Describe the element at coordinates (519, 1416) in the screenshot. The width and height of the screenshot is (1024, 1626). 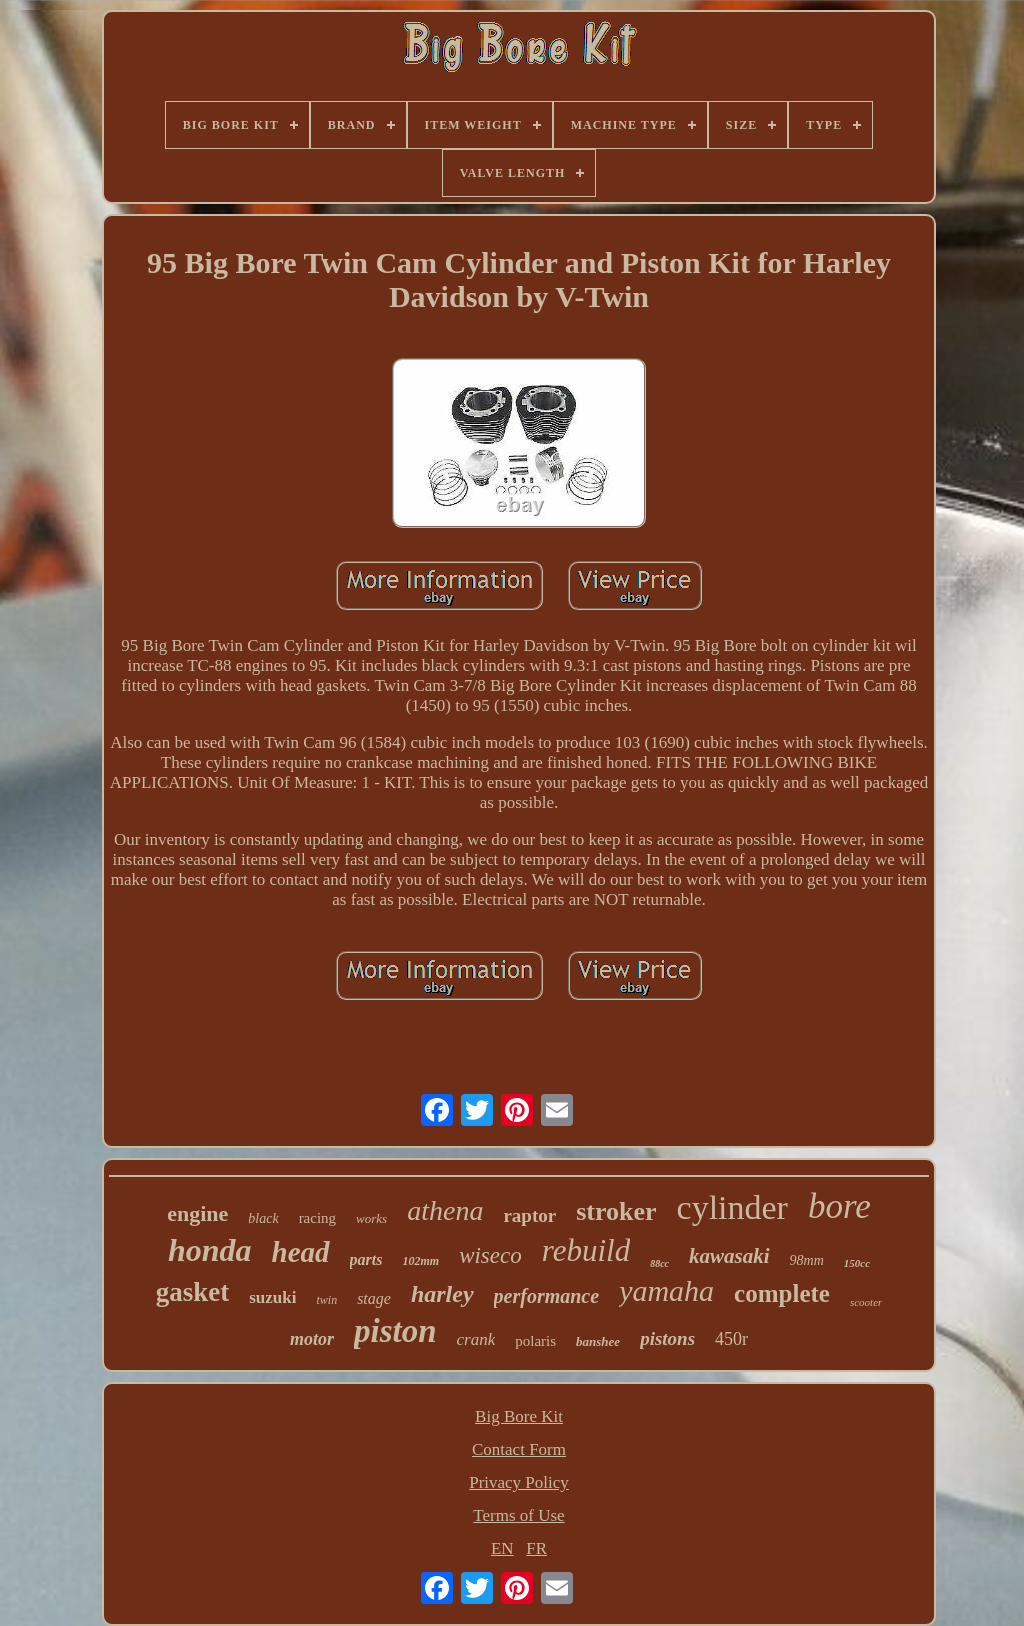
I see `Big Bore Kit` at that location.